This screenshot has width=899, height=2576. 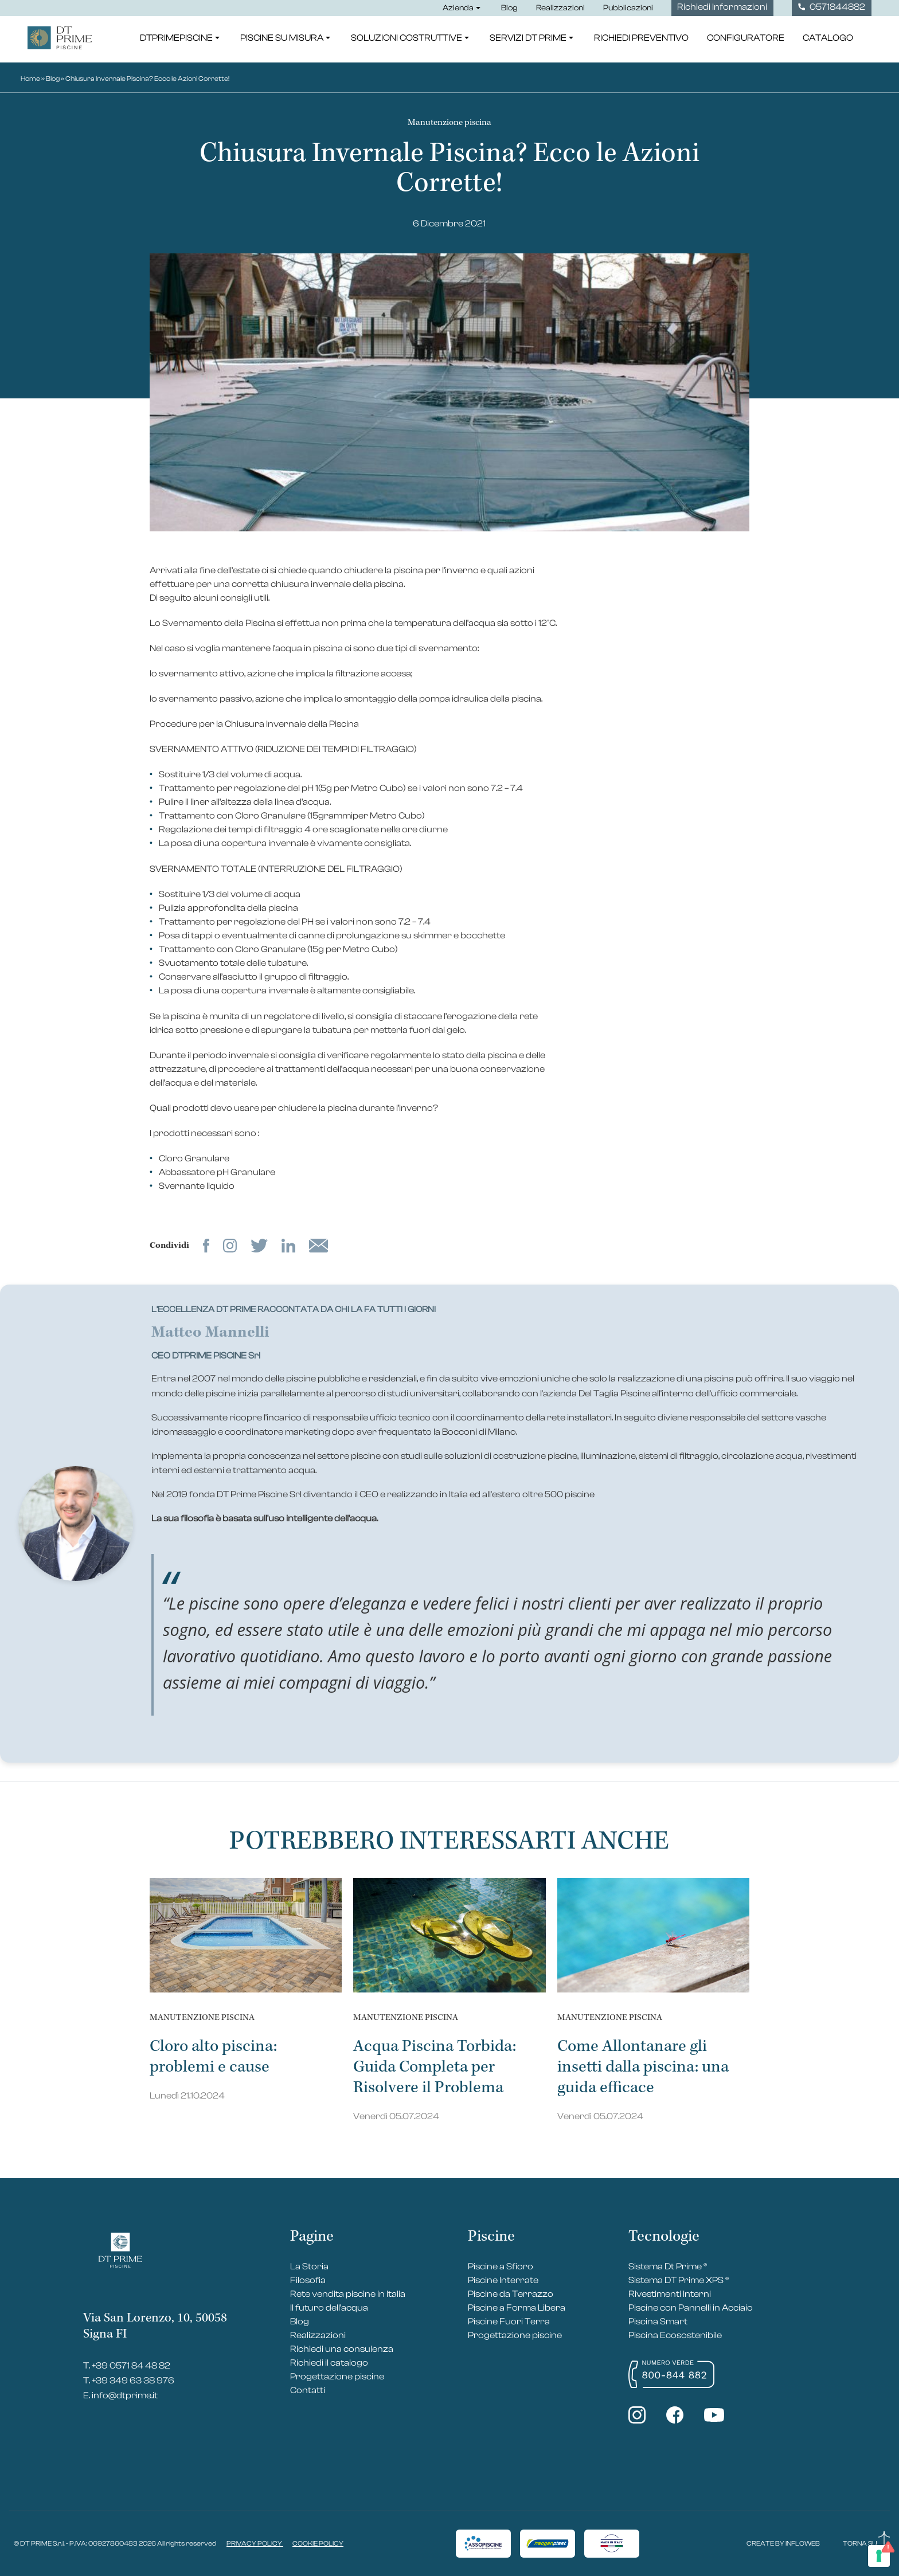 What do you see at coordinates (181, 40) in the screenshot?
I see `DTPrimePiscine` at bounding box center [181, 40].